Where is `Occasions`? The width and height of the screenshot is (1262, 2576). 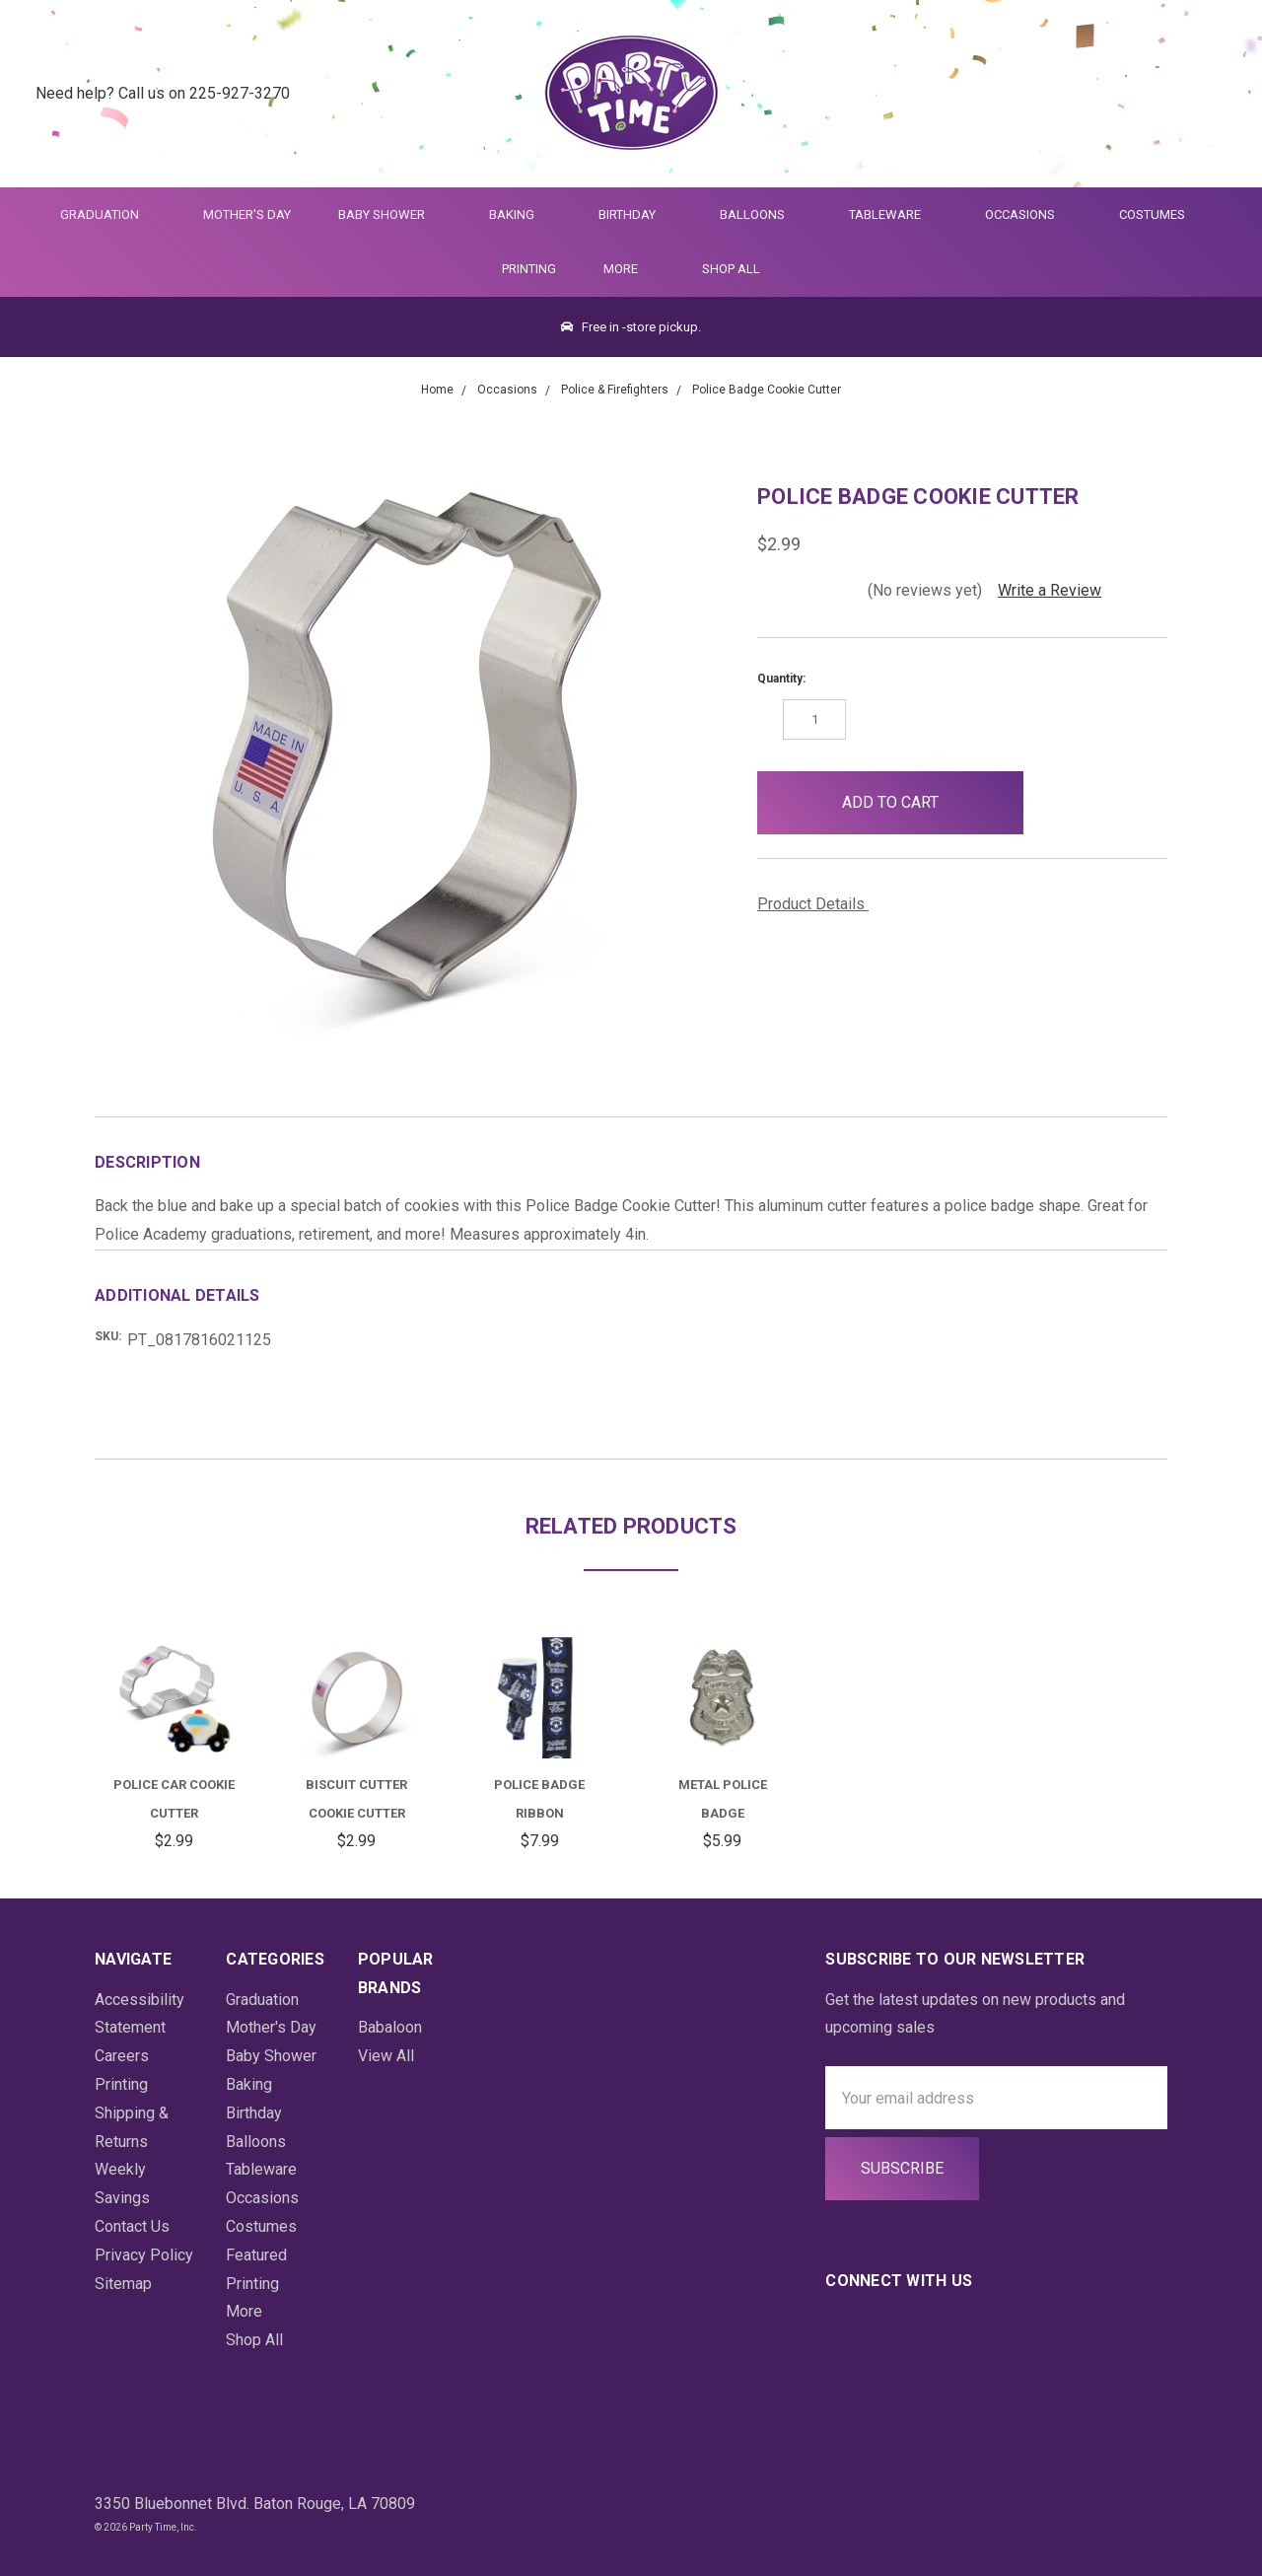 Occasions is located at coordinates (1028, 214).